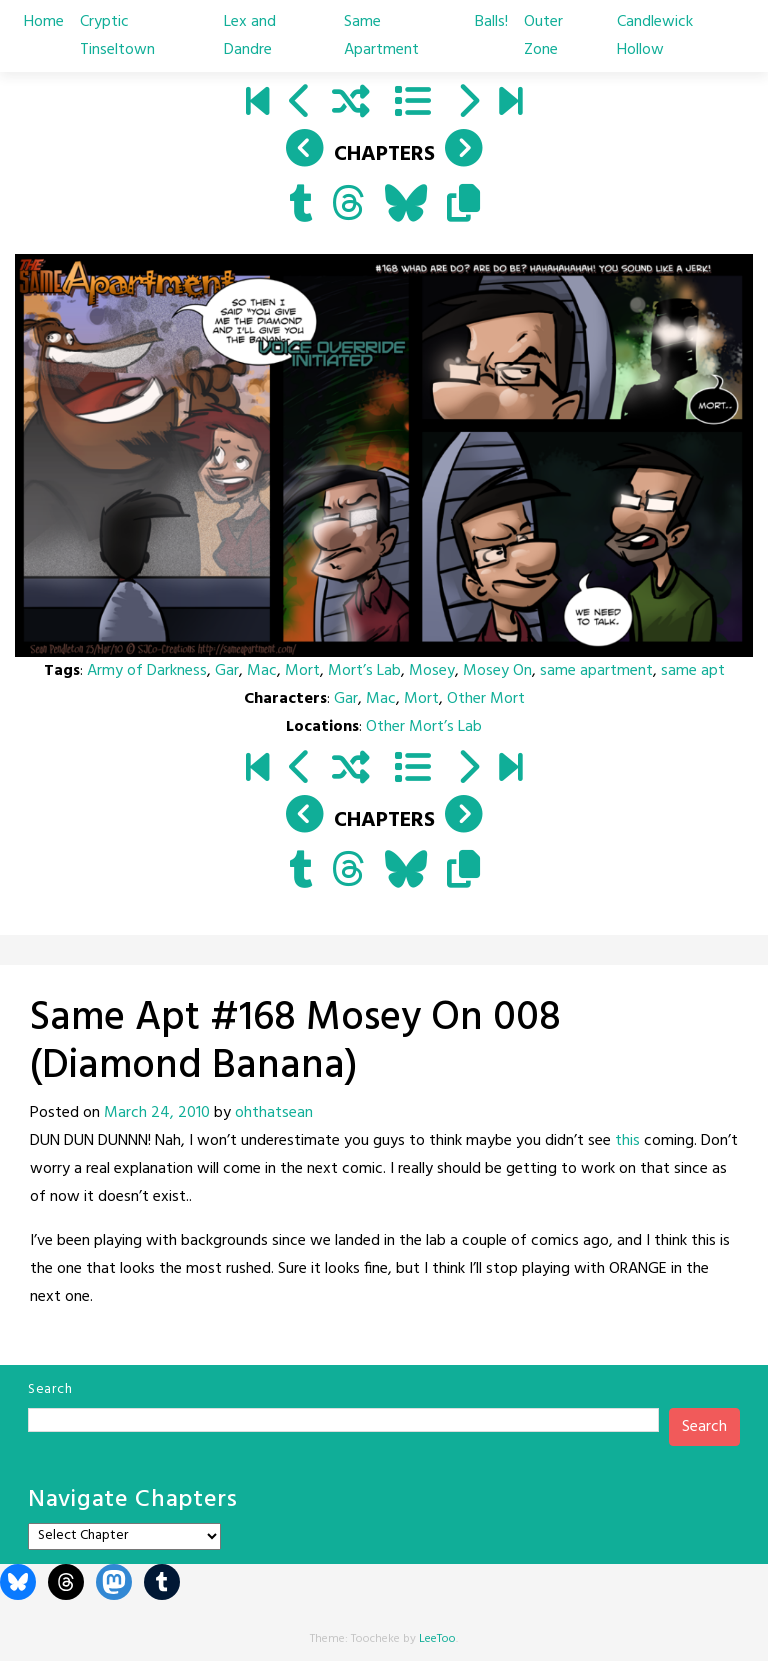 The width and height of the screenshot is (768, 1661). I want to click on March 24, 2010, so click(157, 1113).